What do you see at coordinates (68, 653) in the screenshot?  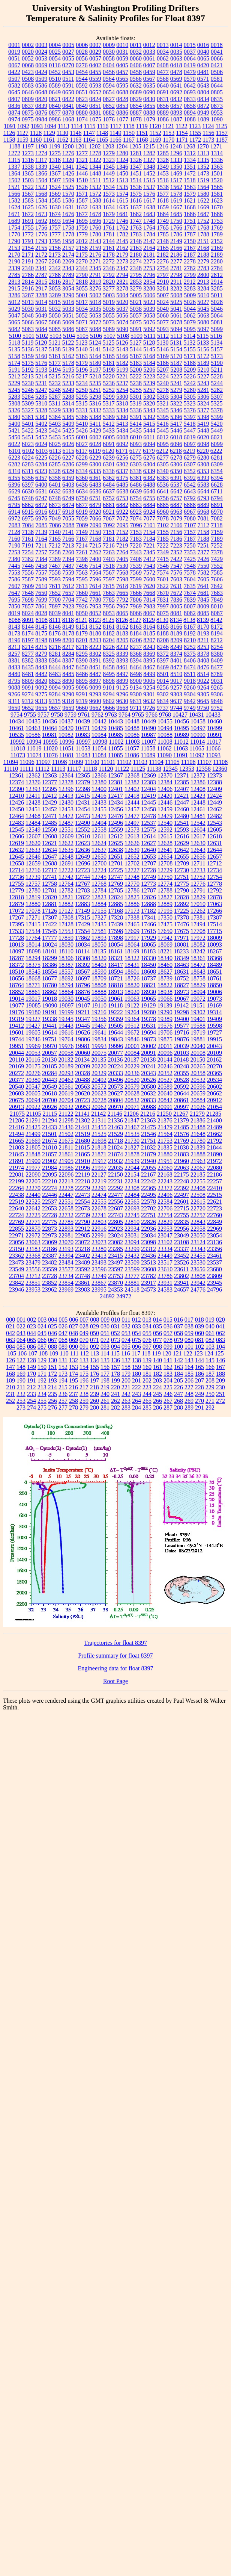 I see `8284` at bounding box center [68, 653].